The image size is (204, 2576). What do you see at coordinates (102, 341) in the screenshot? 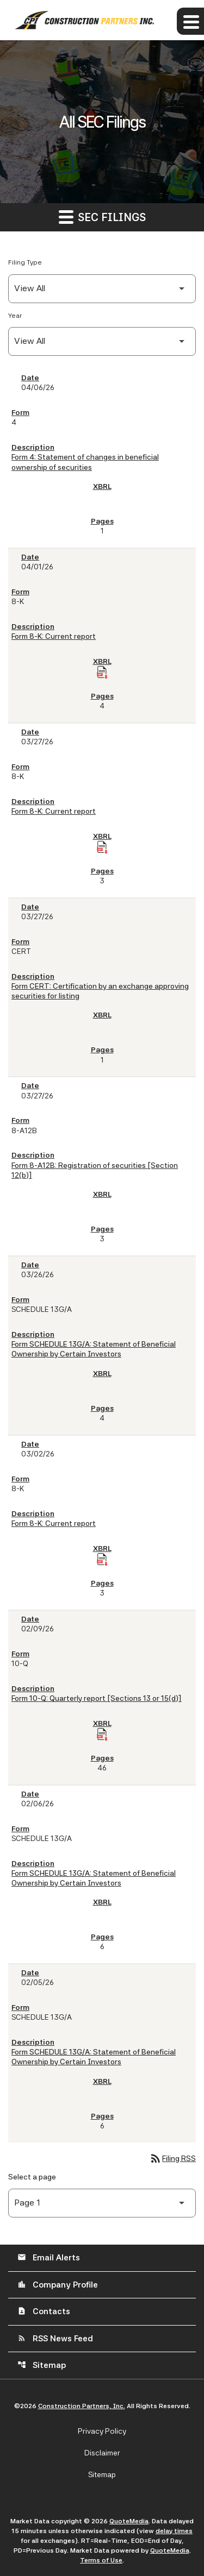
I see `[Filter by Year]` at bounding box center [102, 341].